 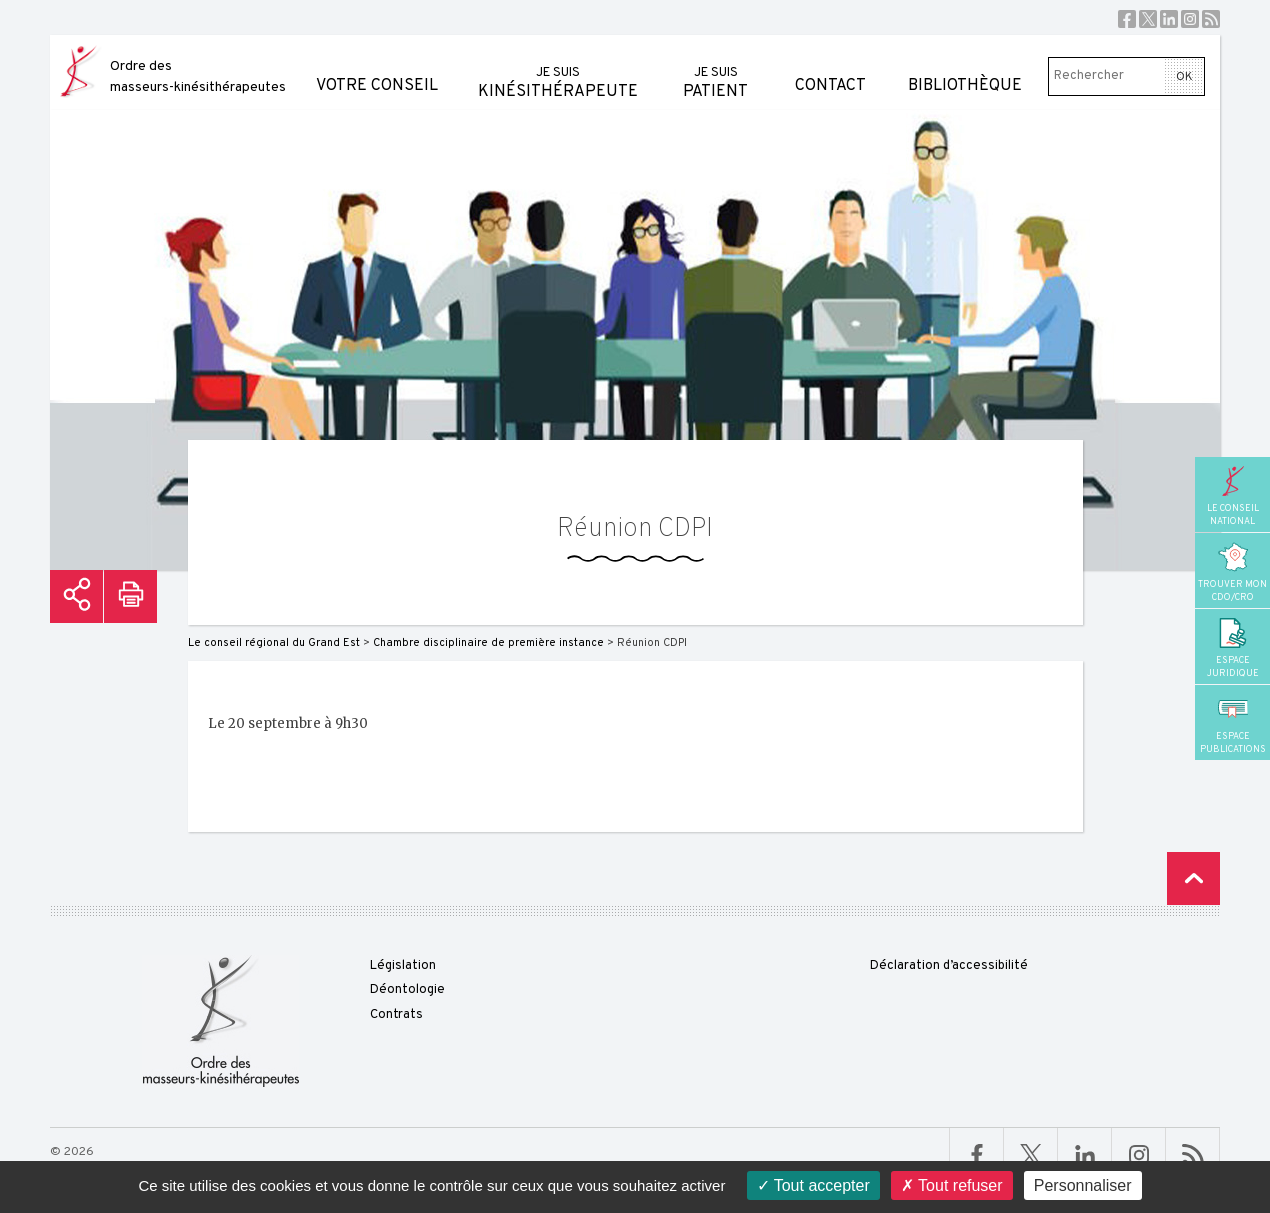 I want to click on Partager, so click(x=76, y=596).